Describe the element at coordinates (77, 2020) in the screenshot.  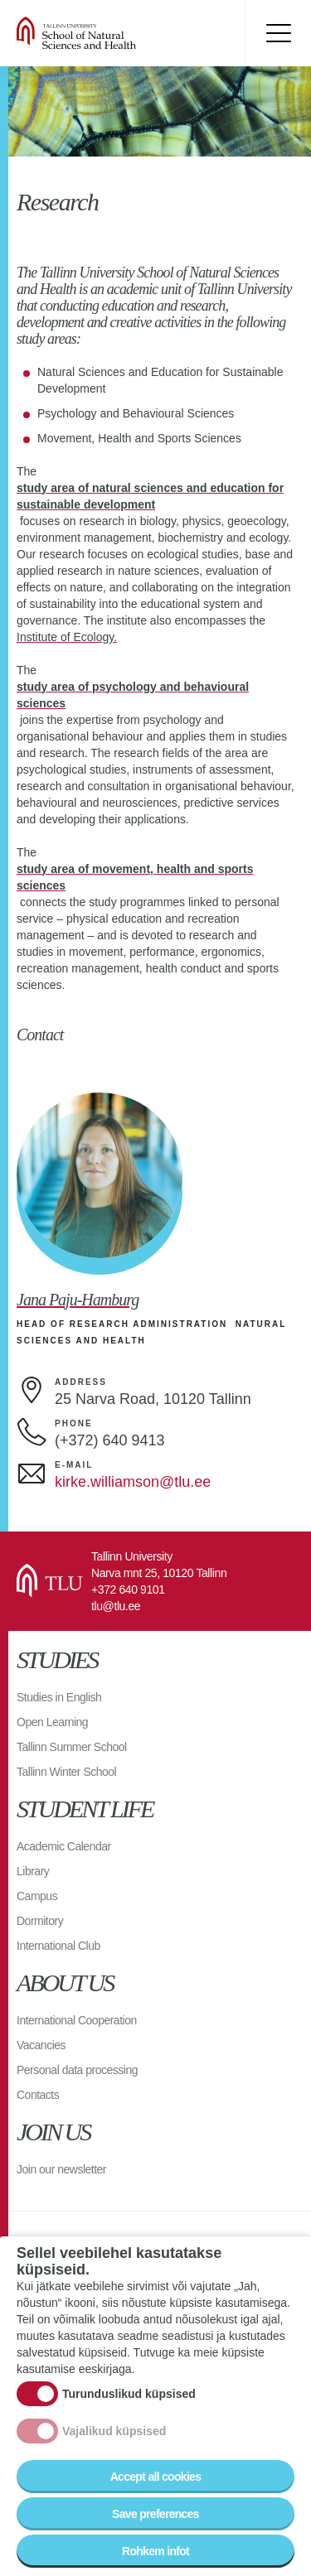
I see `International Cooperation` at that location.